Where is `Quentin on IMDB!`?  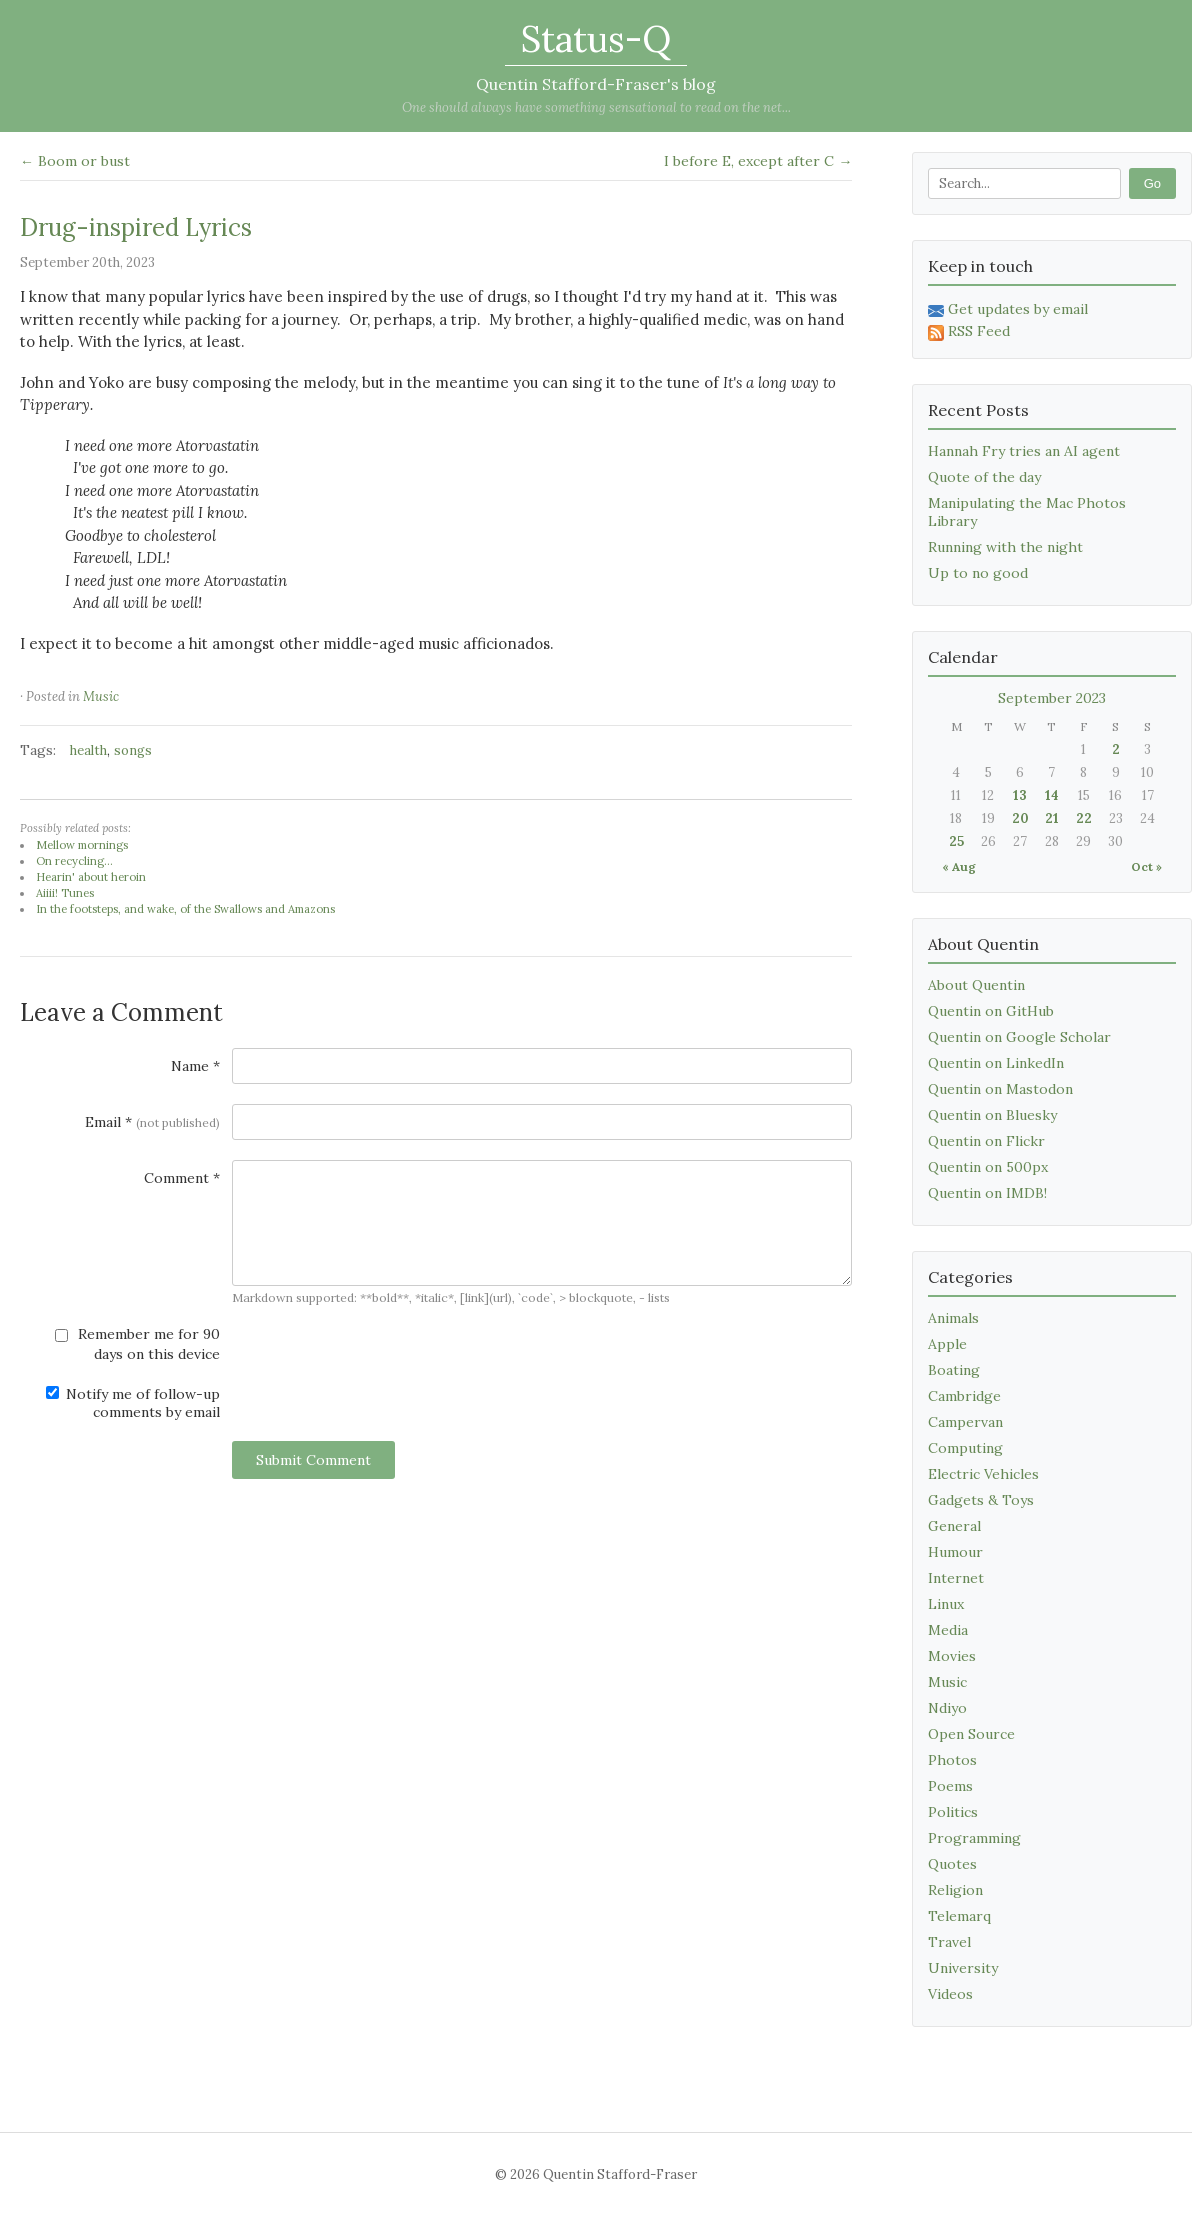 Quentin on IMDB! is located at coordinates (987, 1193).